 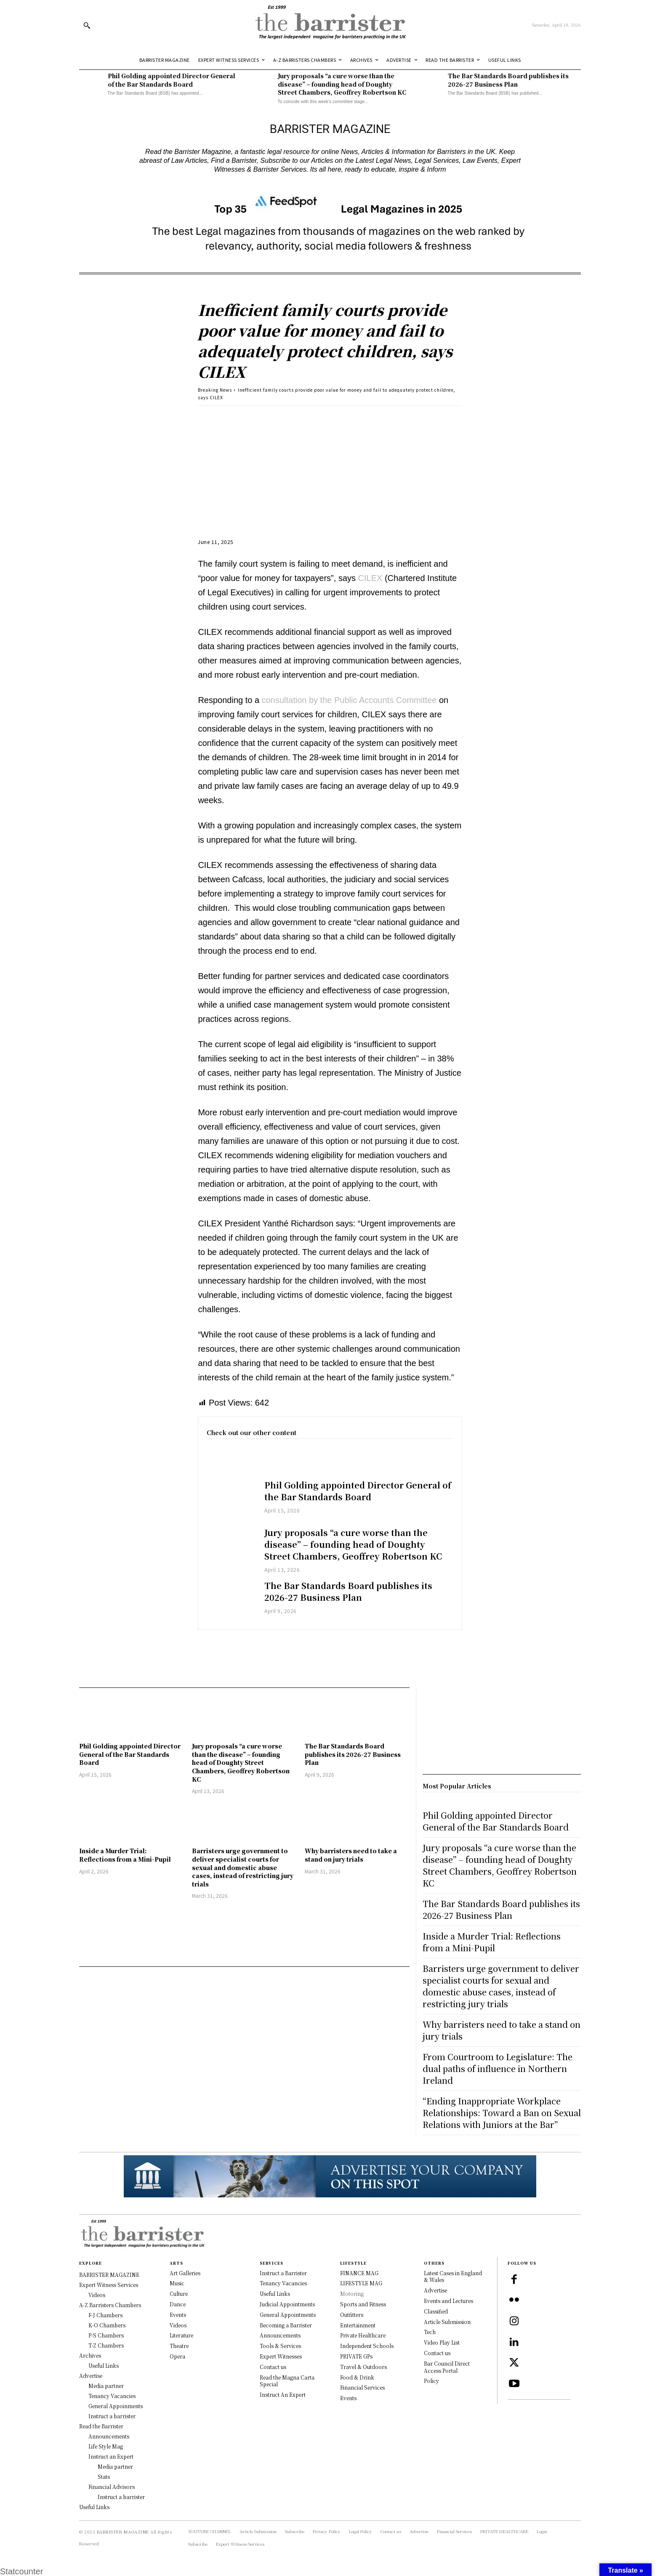 I want to click on Expert Witnesses, so click(x=281, y=2356).